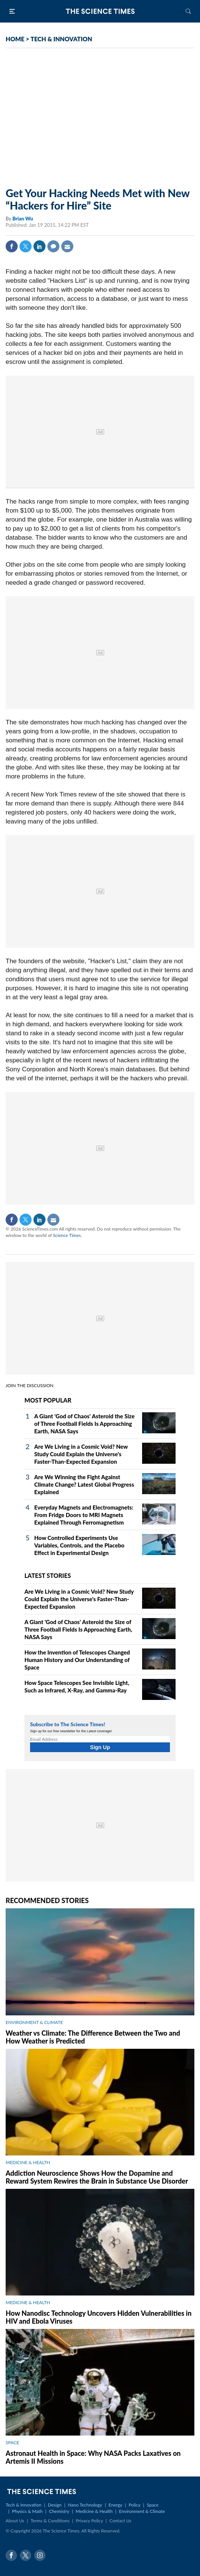 The image size is (200, 2576). What do you see at coordinates (26, 246) in the screenshot?
I see `Twitter` at bounding box center [26, 246].